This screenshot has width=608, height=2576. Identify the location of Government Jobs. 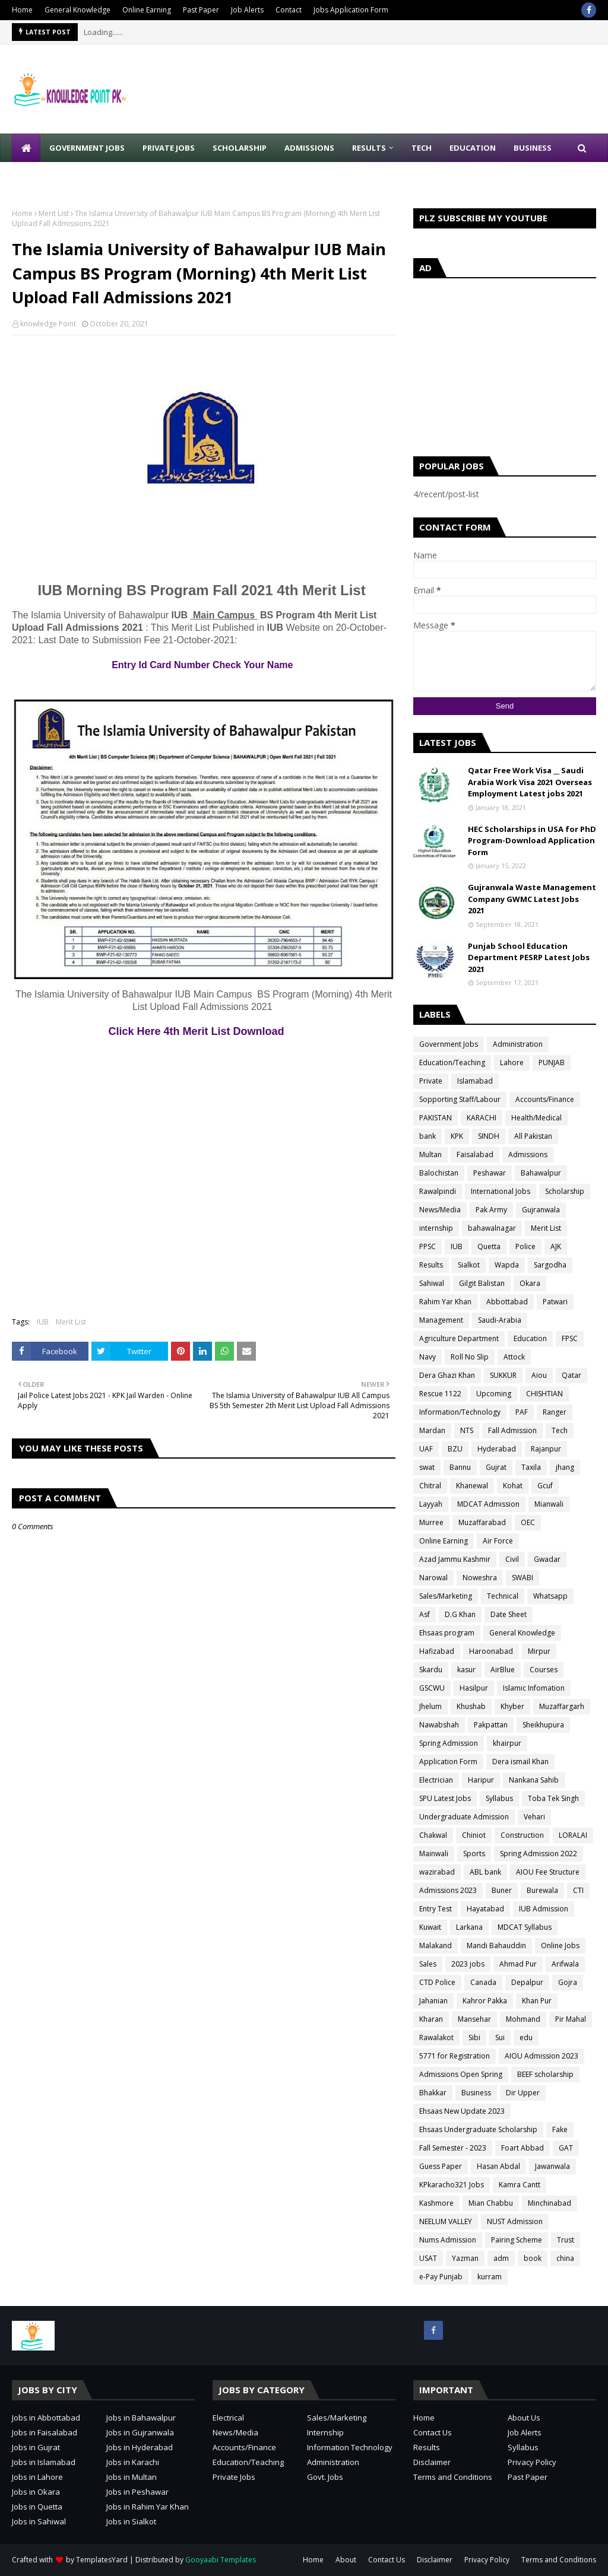
(448, 1044).